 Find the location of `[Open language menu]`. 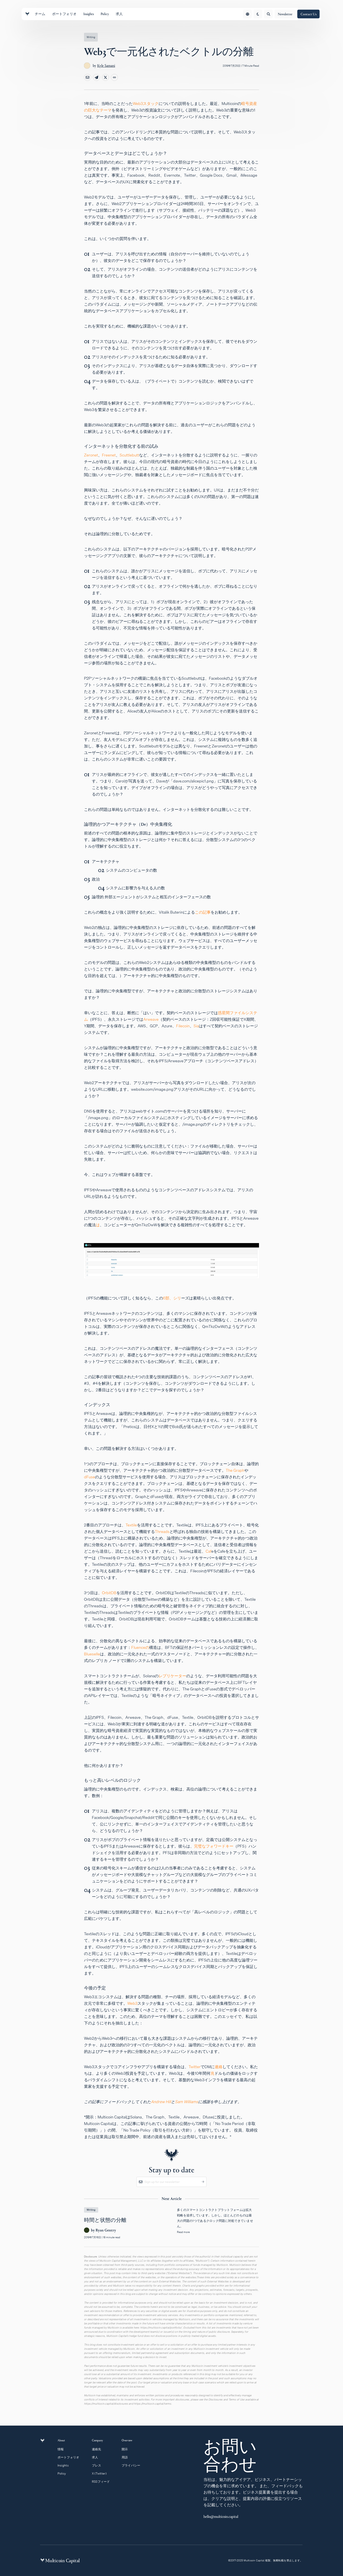

[Open language menu] is located at coordinates (247, 14).